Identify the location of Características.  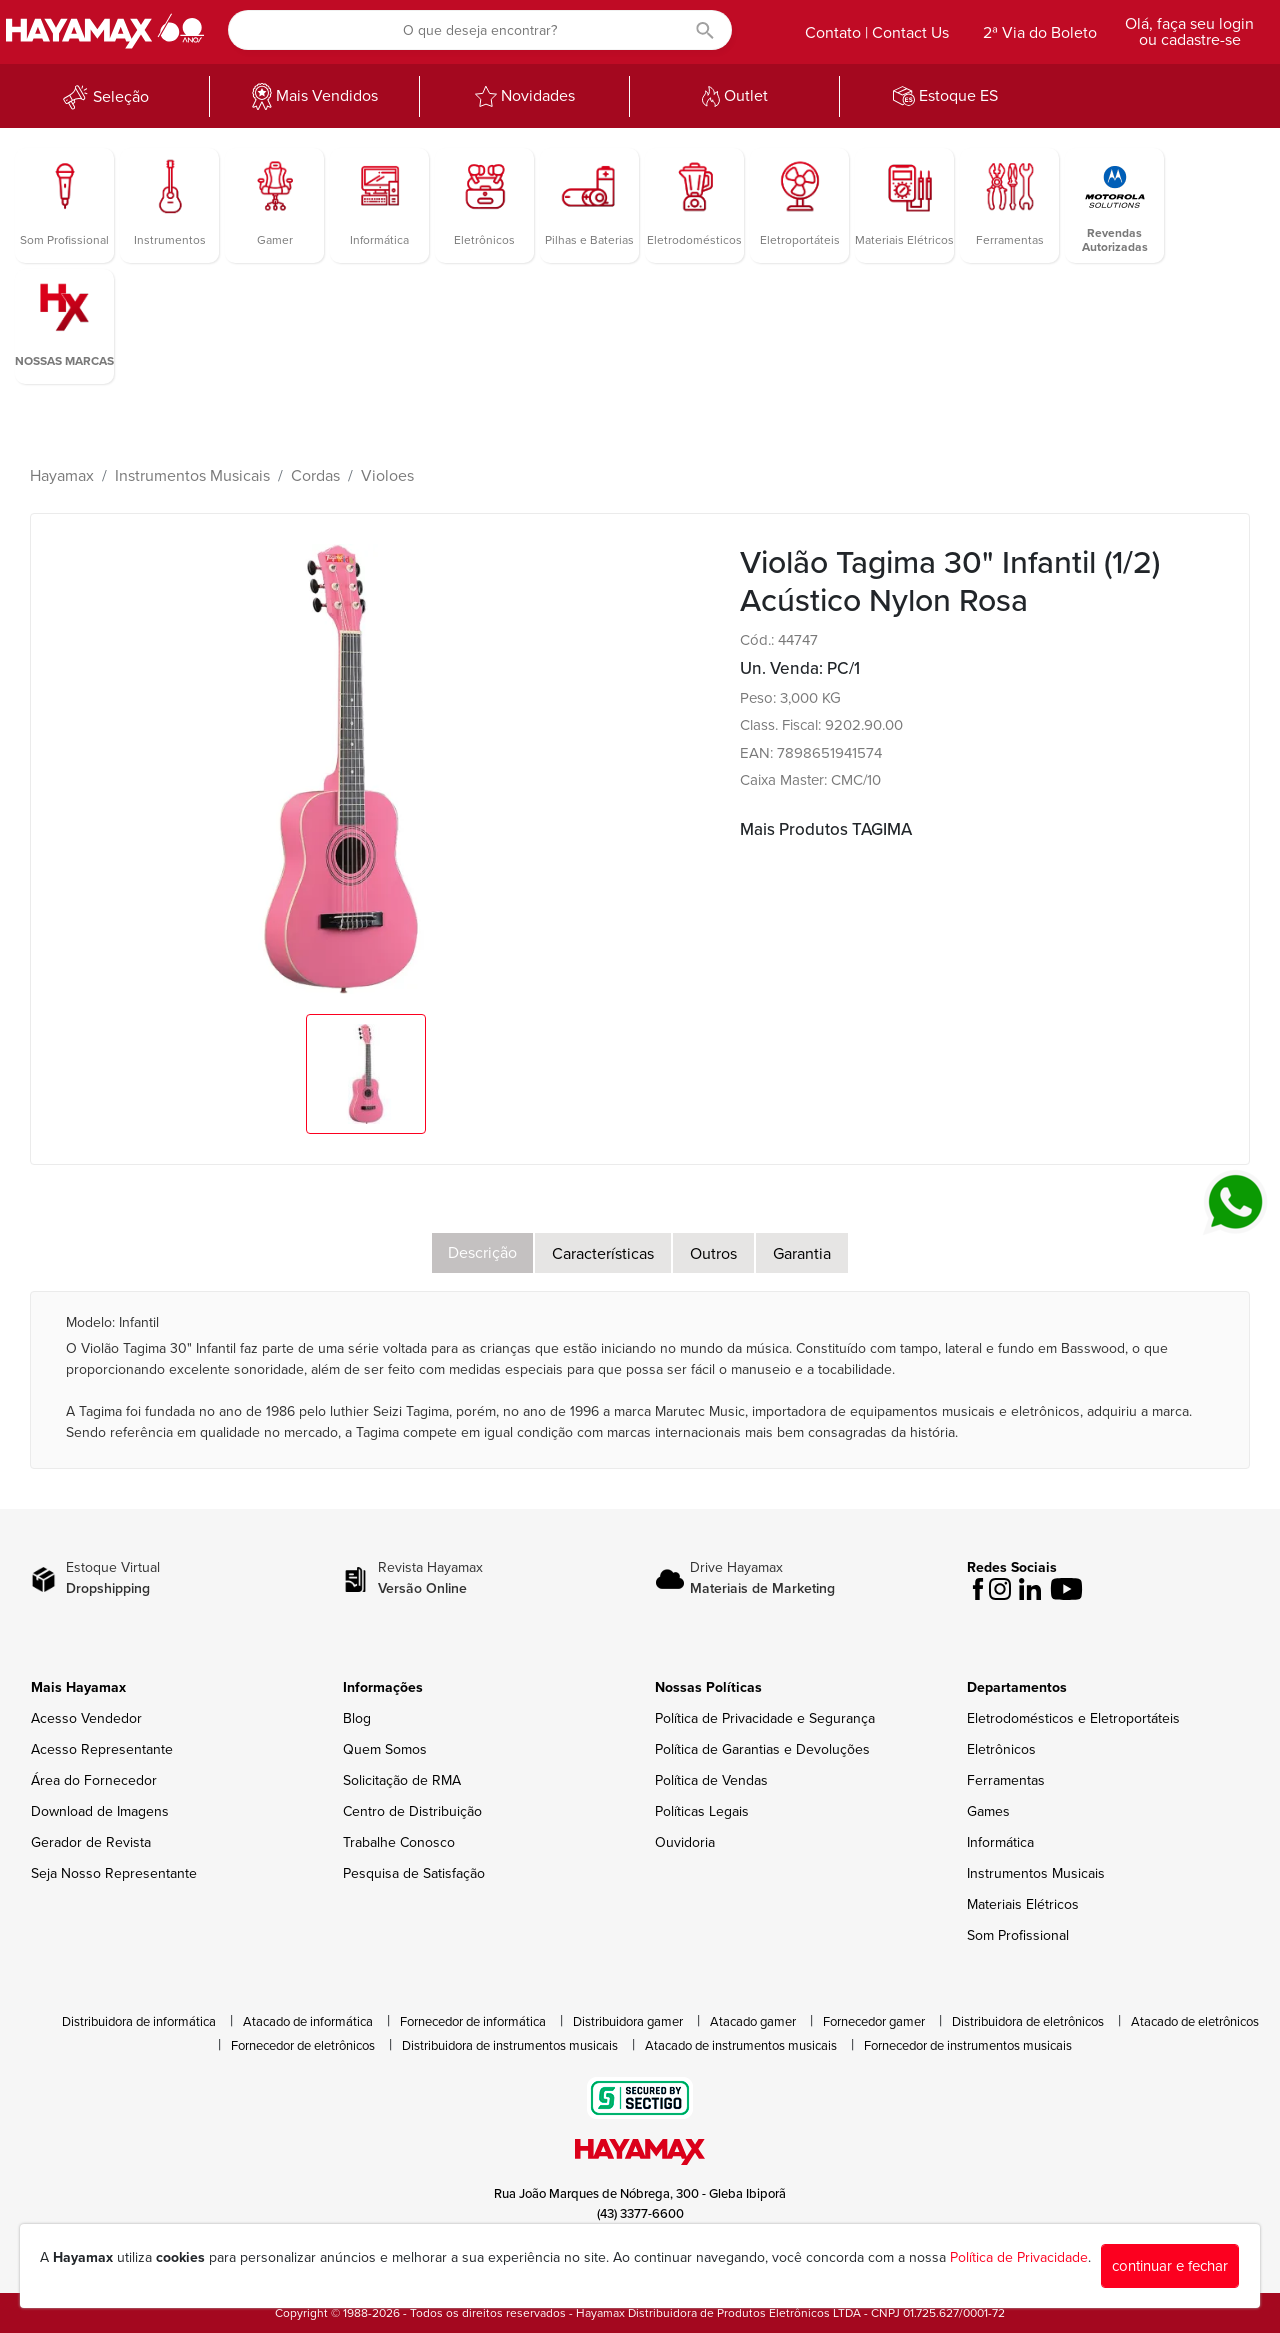
(603, 1254).